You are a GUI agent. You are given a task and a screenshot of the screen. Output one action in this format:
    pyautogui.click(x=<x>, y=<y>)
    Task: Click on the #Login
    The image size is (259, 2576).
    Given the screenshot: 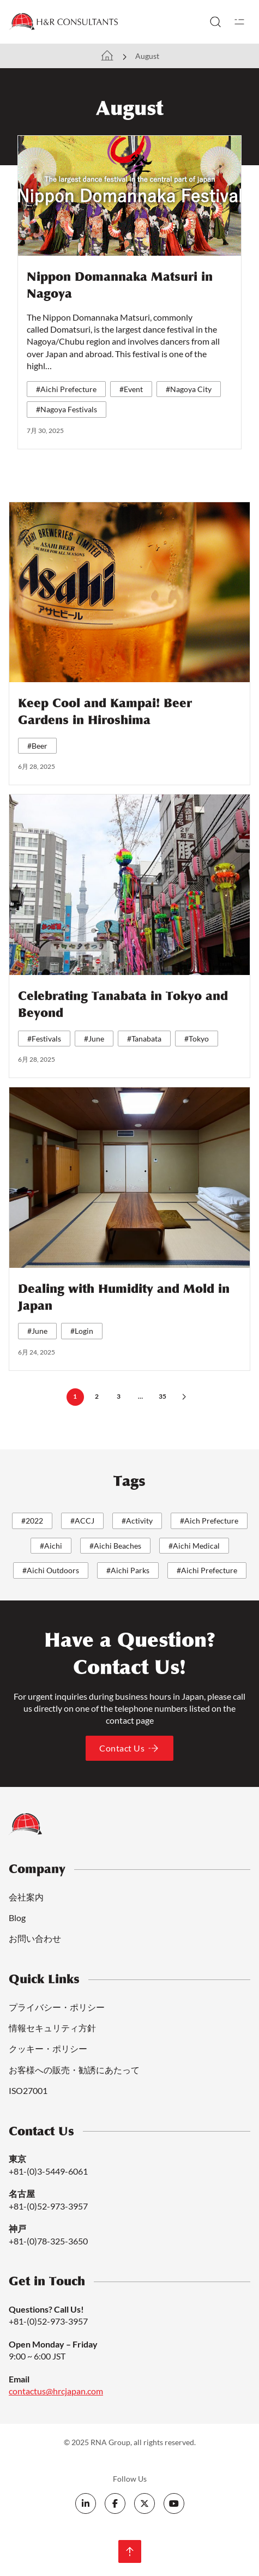 What is the action you would take?
    pyautogui.click(x=81, y=1330)
    